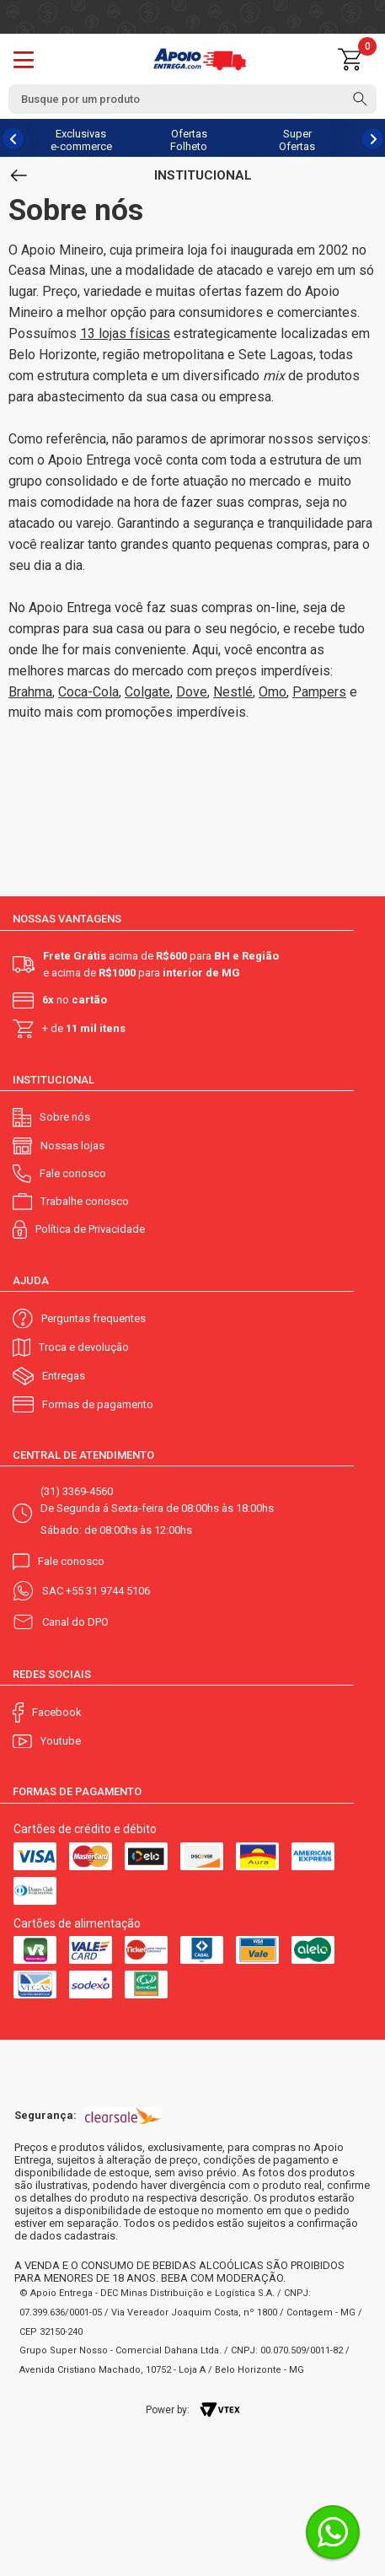 The height and width of the screenshot is (2576, 385). What do you see at coordinates (93, 1318) in the screenshot?
I see `Perguntas frequentes` at bounding box center [93, 1318].